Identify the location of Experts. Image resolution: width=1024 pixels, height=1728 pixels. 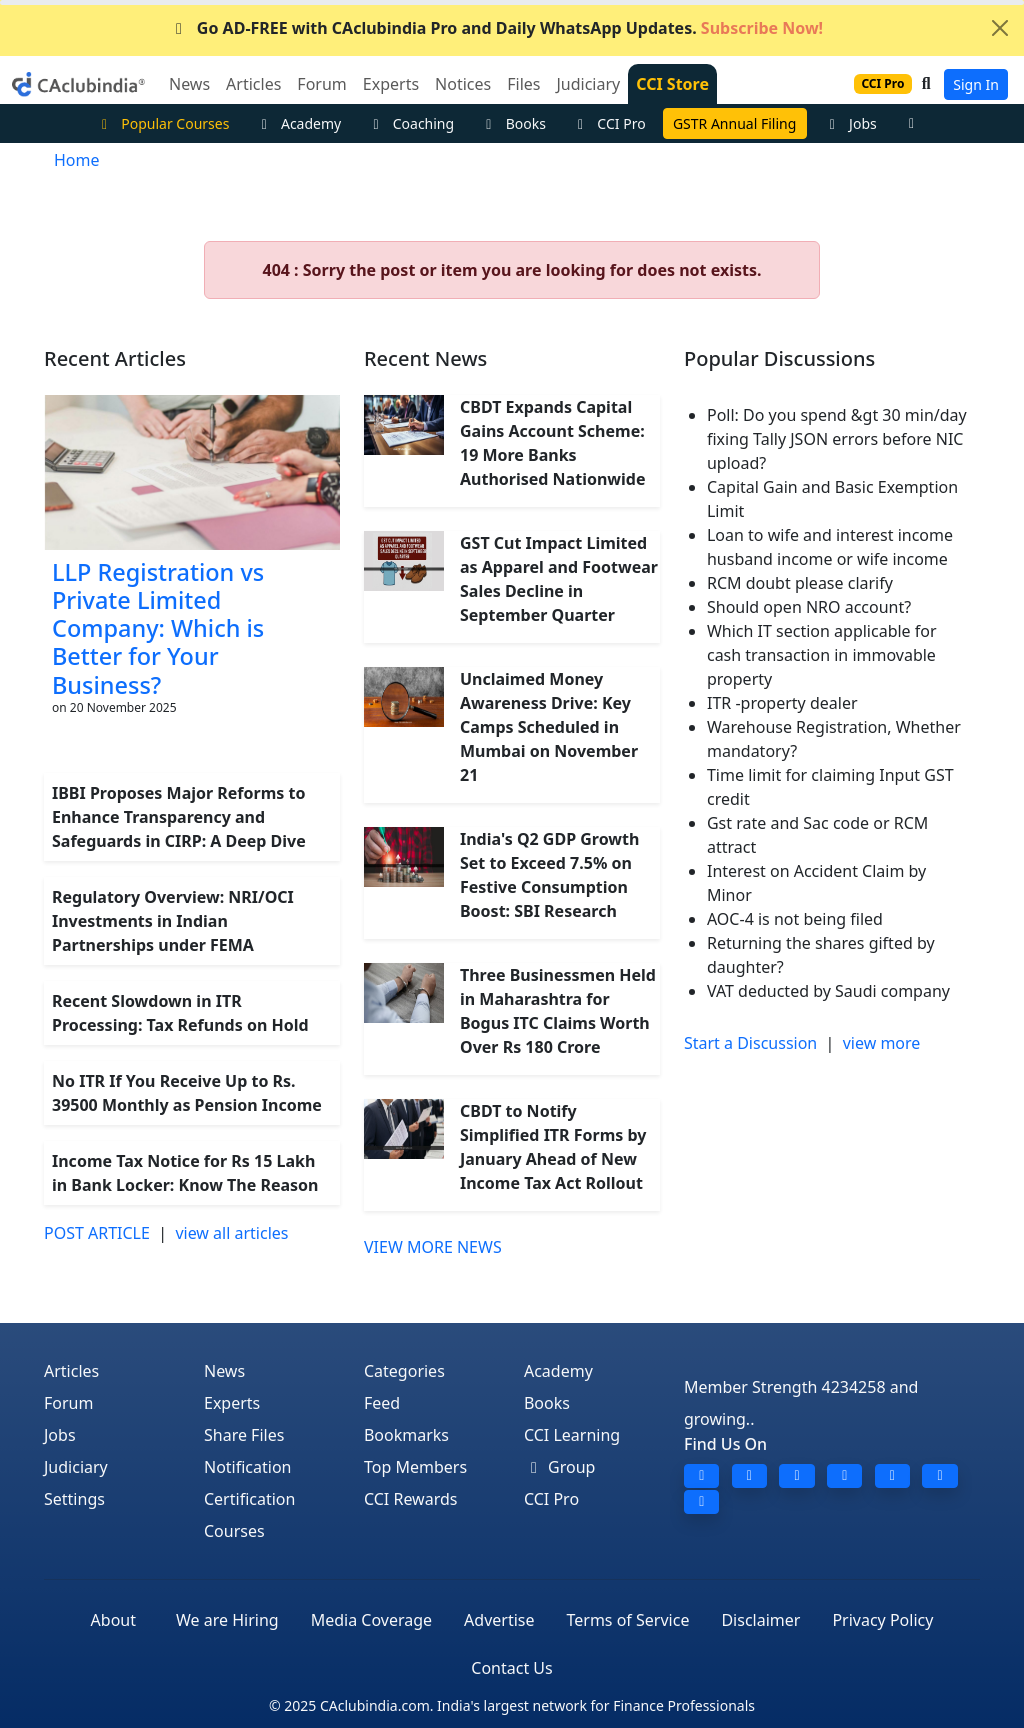
(232, 1403).